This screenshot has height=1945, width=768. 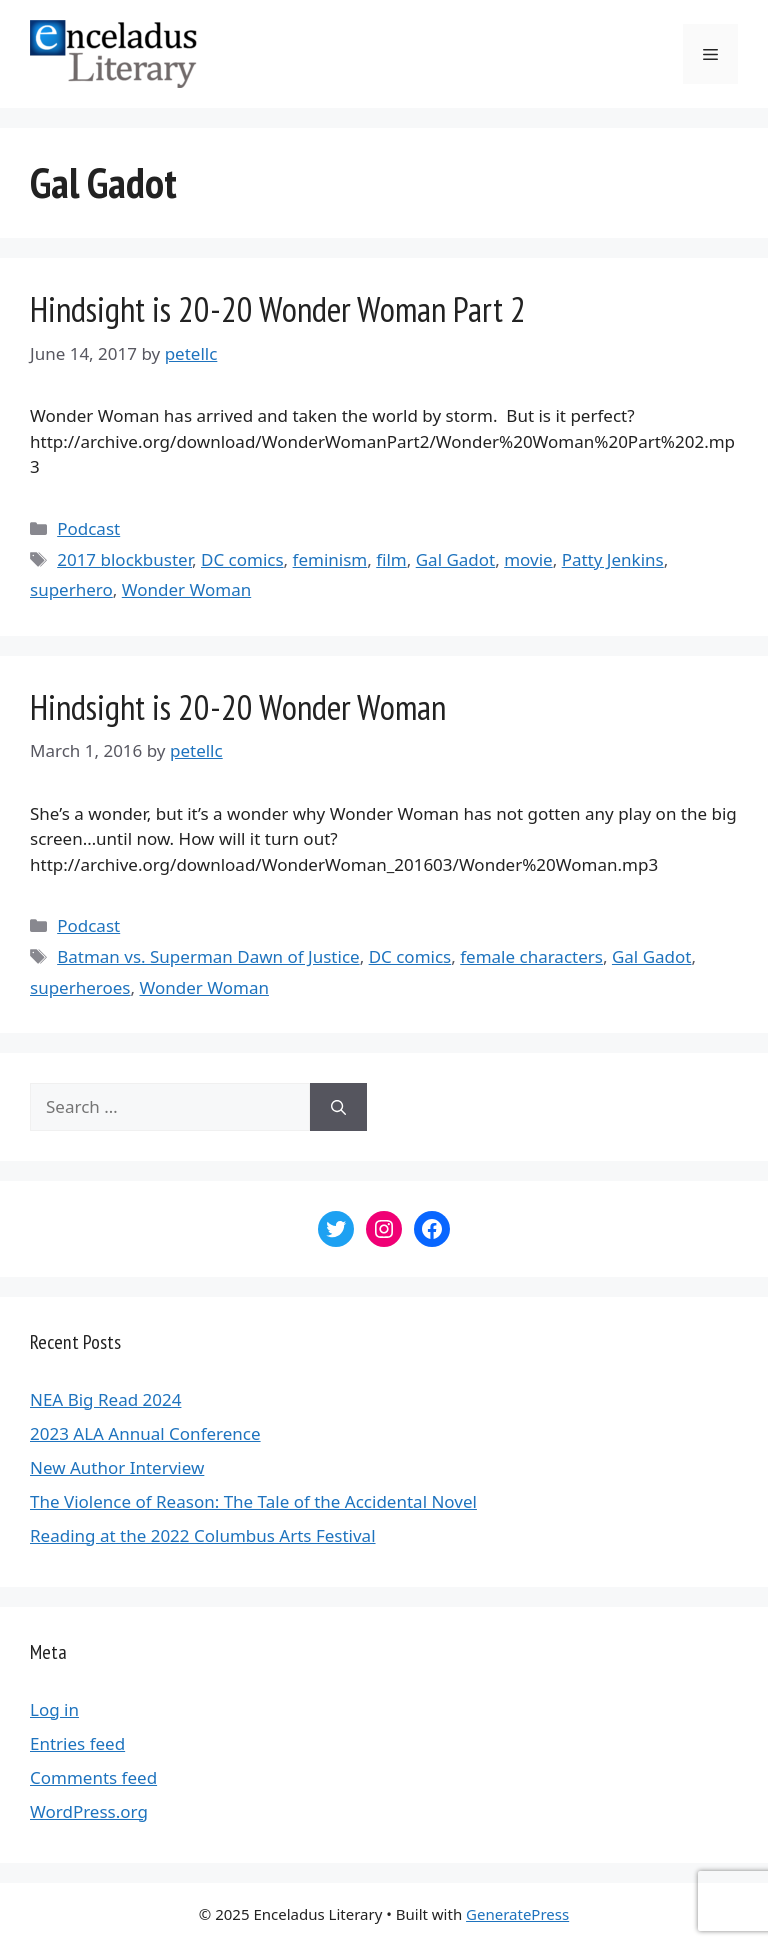 What do you see at coordinates (330, 559) in the screenshot?
I see `feminism` at bounding box center [330, 559].